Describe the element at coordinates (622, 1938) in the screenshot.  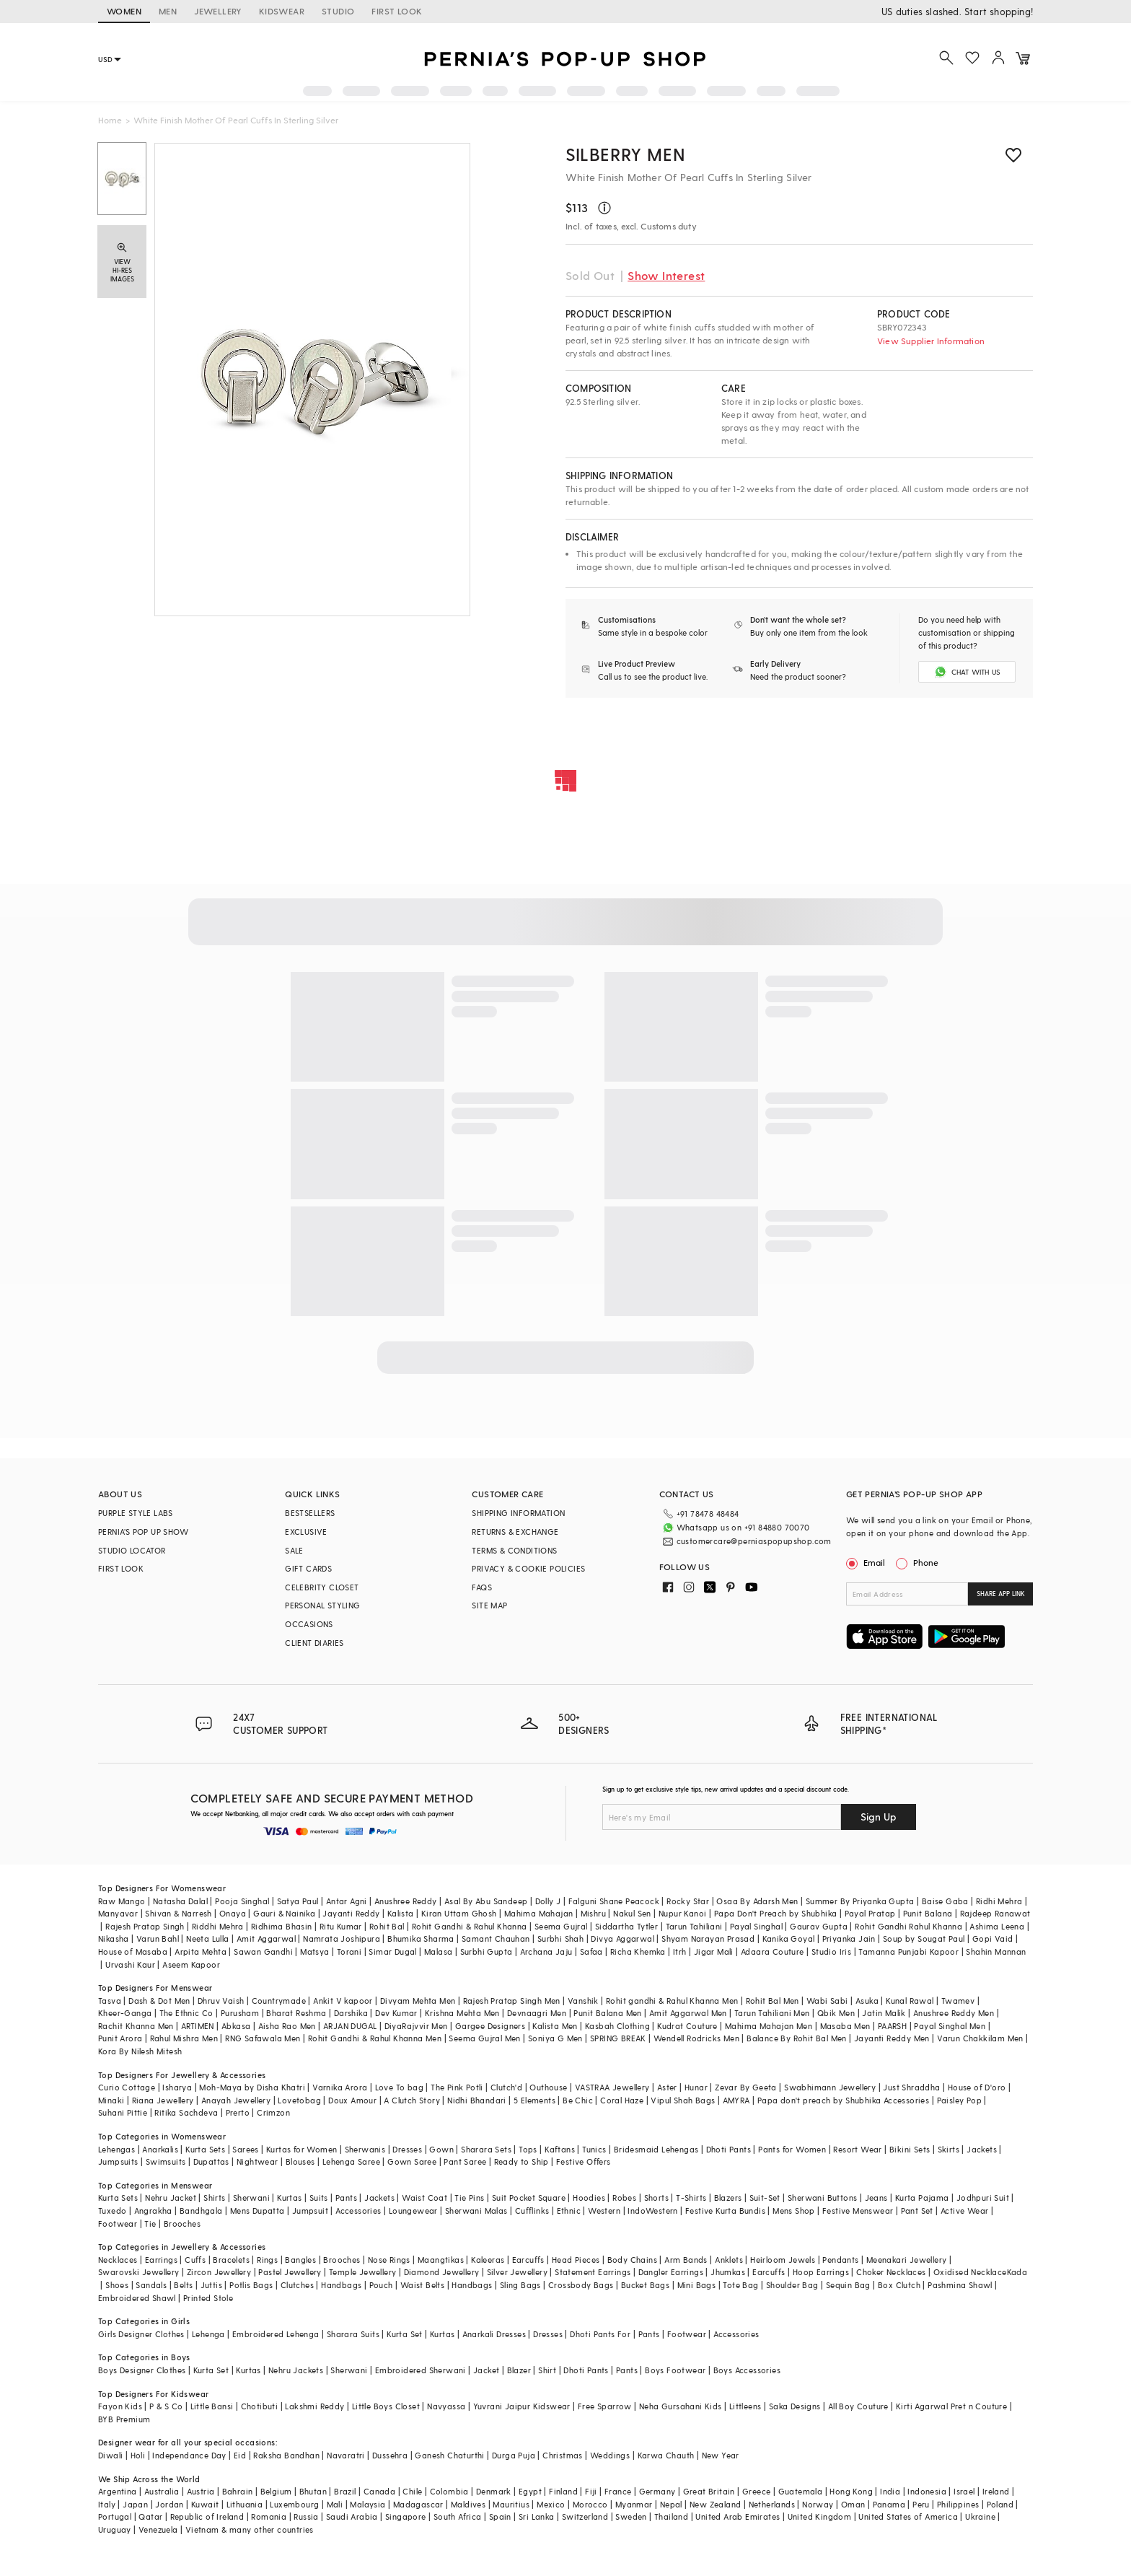
I see `Divya Aggarwal` at that location.